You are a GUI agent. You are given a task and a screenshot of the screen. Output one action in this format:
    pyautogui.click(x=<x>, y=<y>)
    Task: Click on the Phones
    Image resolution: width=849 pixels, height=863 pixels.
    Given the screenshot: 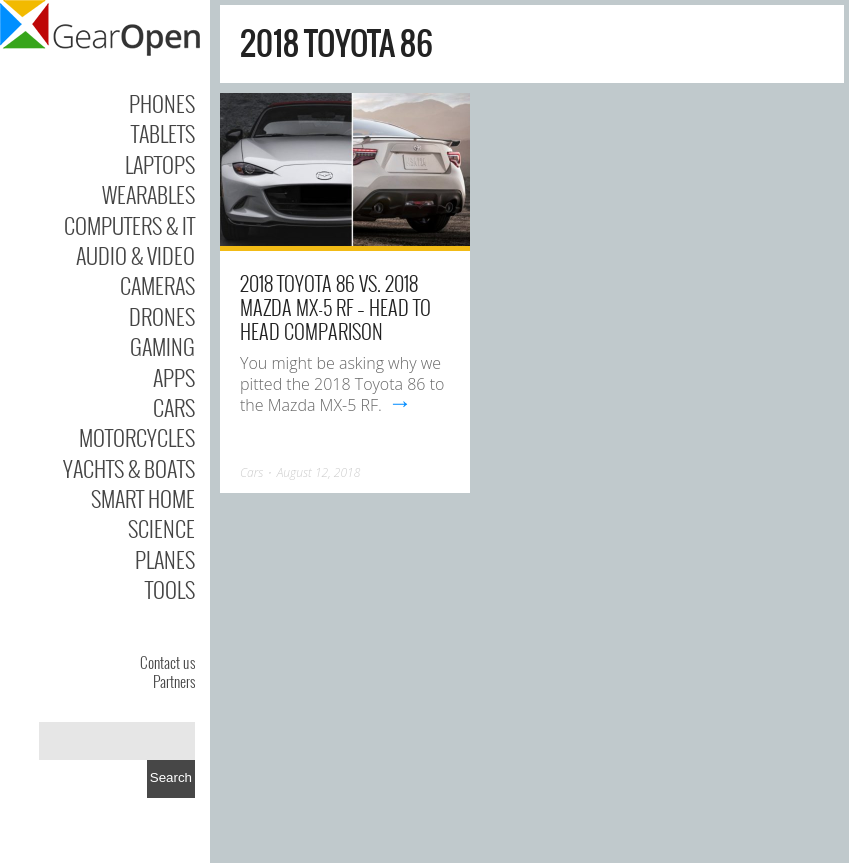 What is the action you would take?
    pyautogui.click(x=162, y=103)
    